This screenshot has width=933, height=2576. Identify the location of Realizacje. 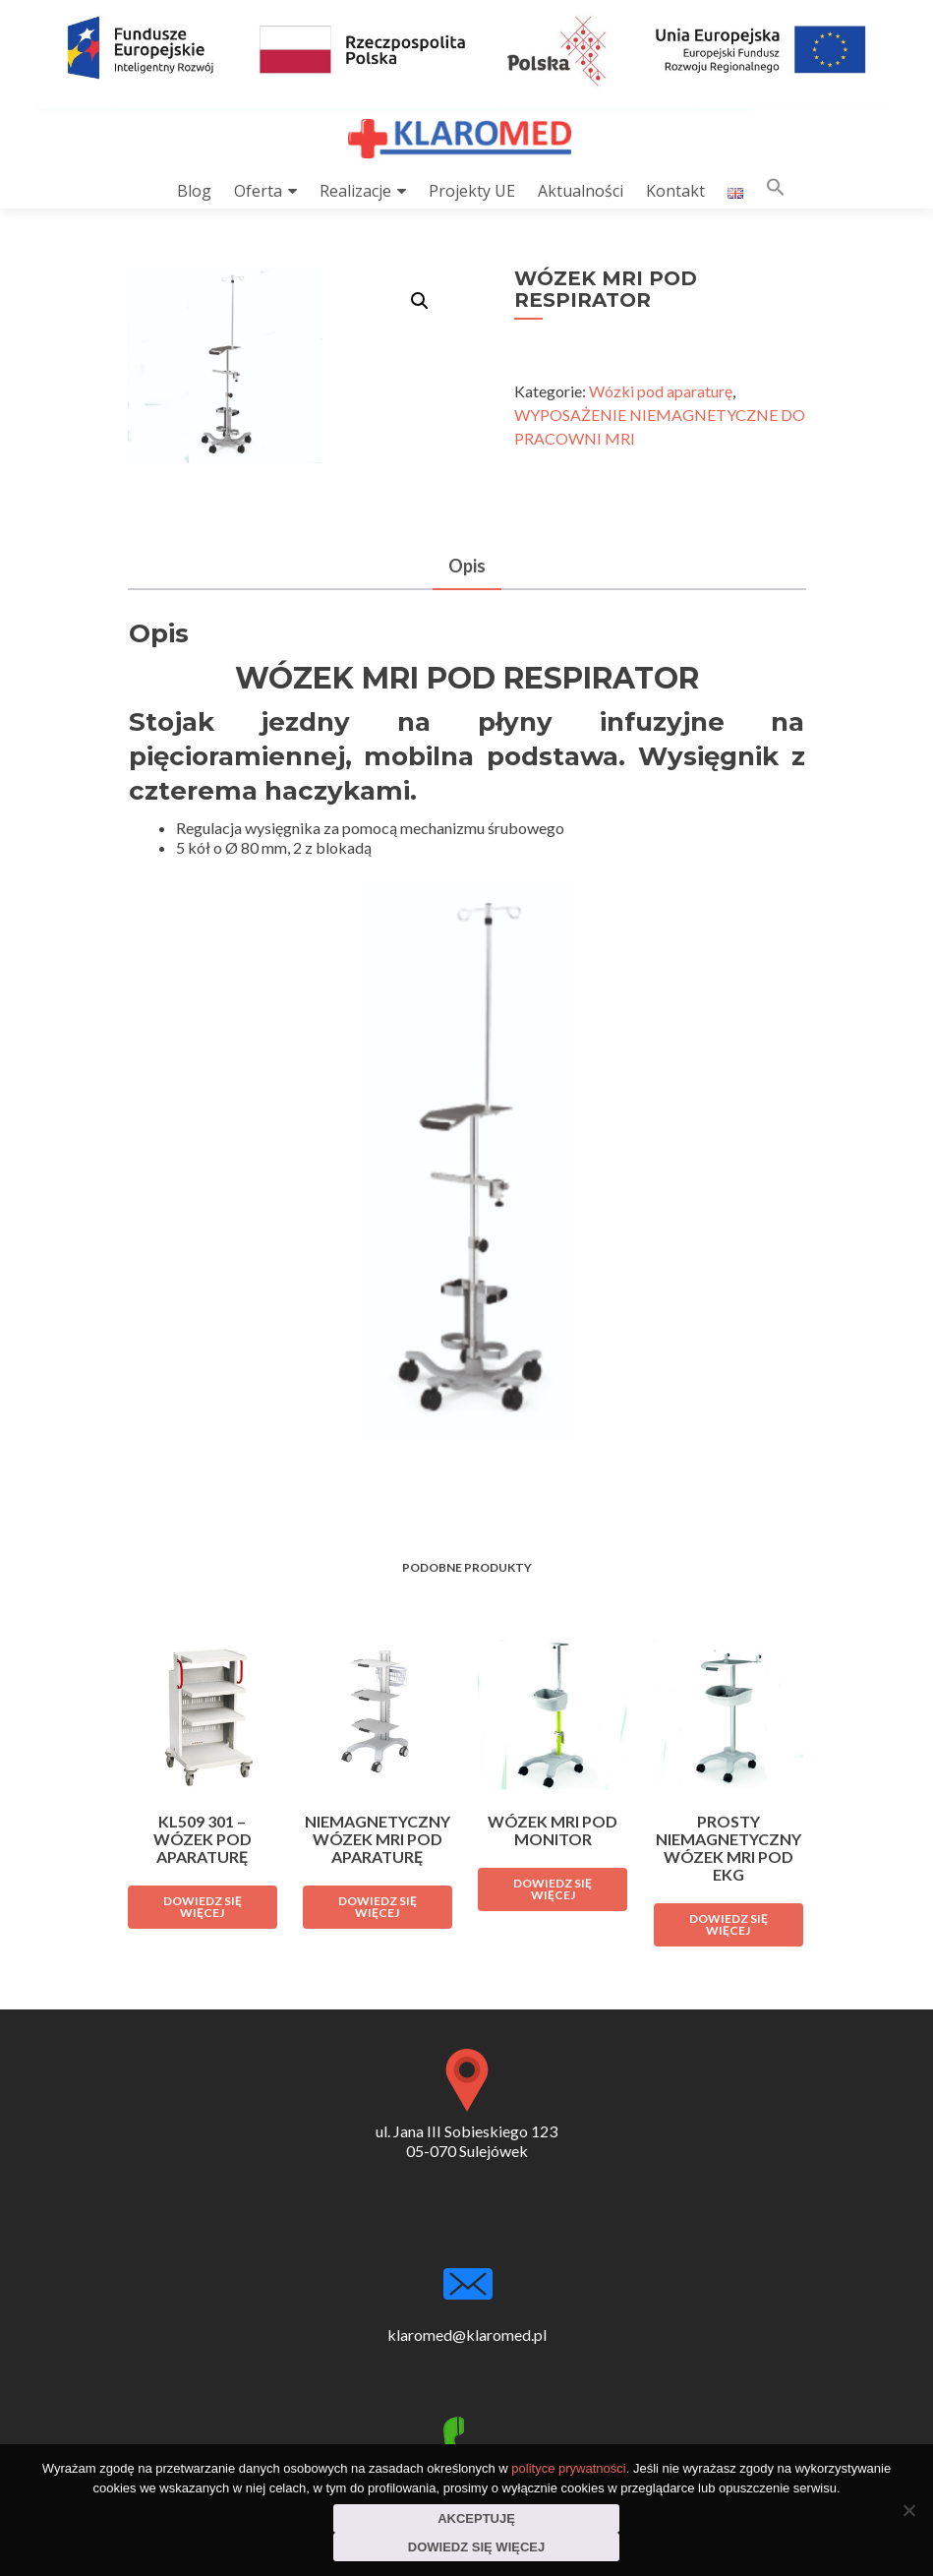
(355, 191).